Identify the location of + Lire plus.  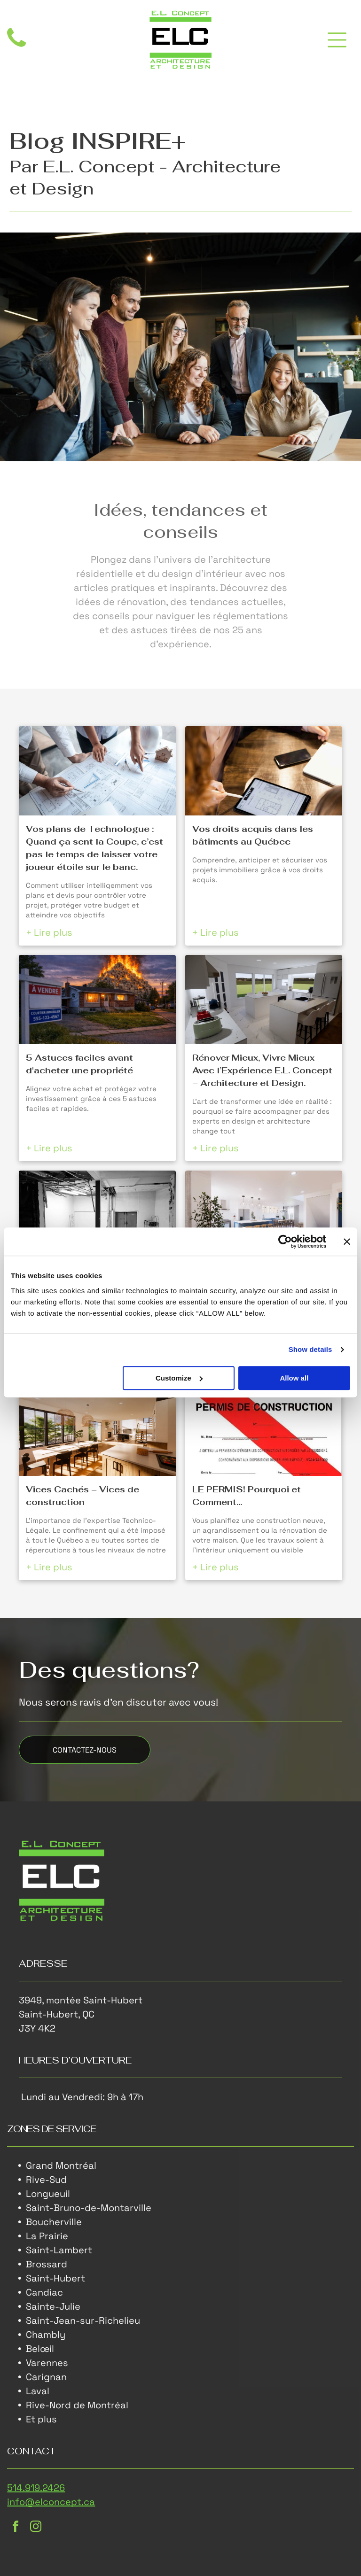
(49, 932).